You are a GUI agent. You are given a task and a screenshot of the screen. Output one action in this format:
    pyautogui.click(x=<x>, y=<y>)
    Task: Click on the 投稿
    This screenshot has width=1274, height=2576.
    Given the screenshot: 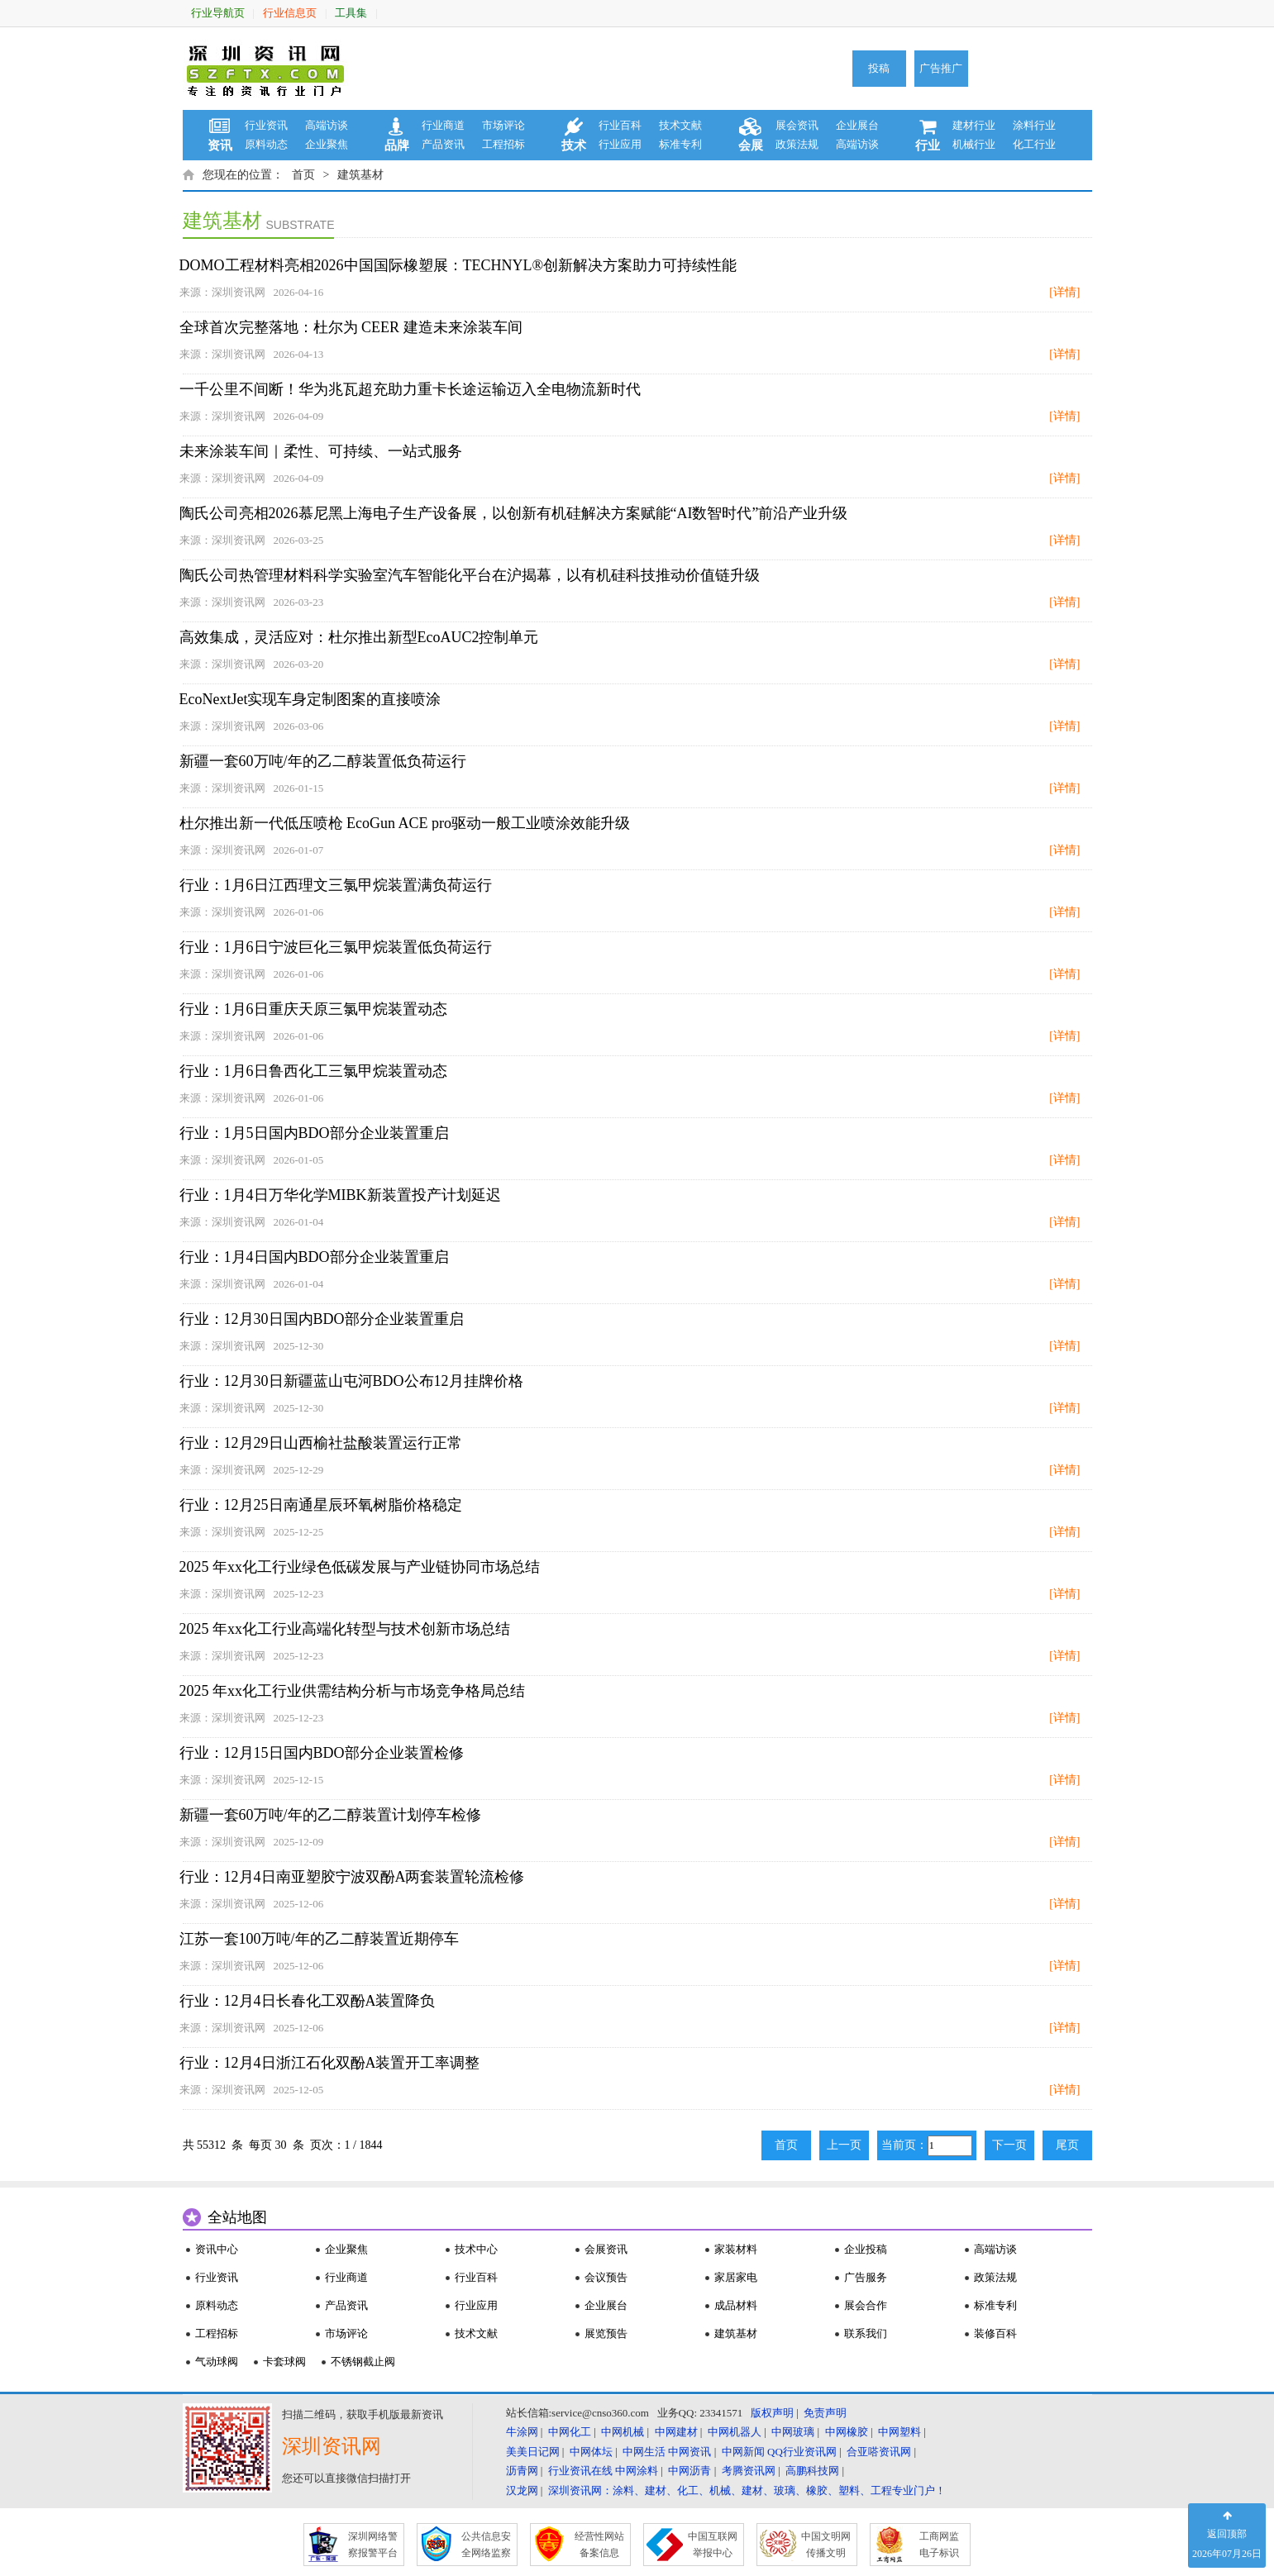 What is the action you would take?
    pyautogui.click(x=879, y=68)
    